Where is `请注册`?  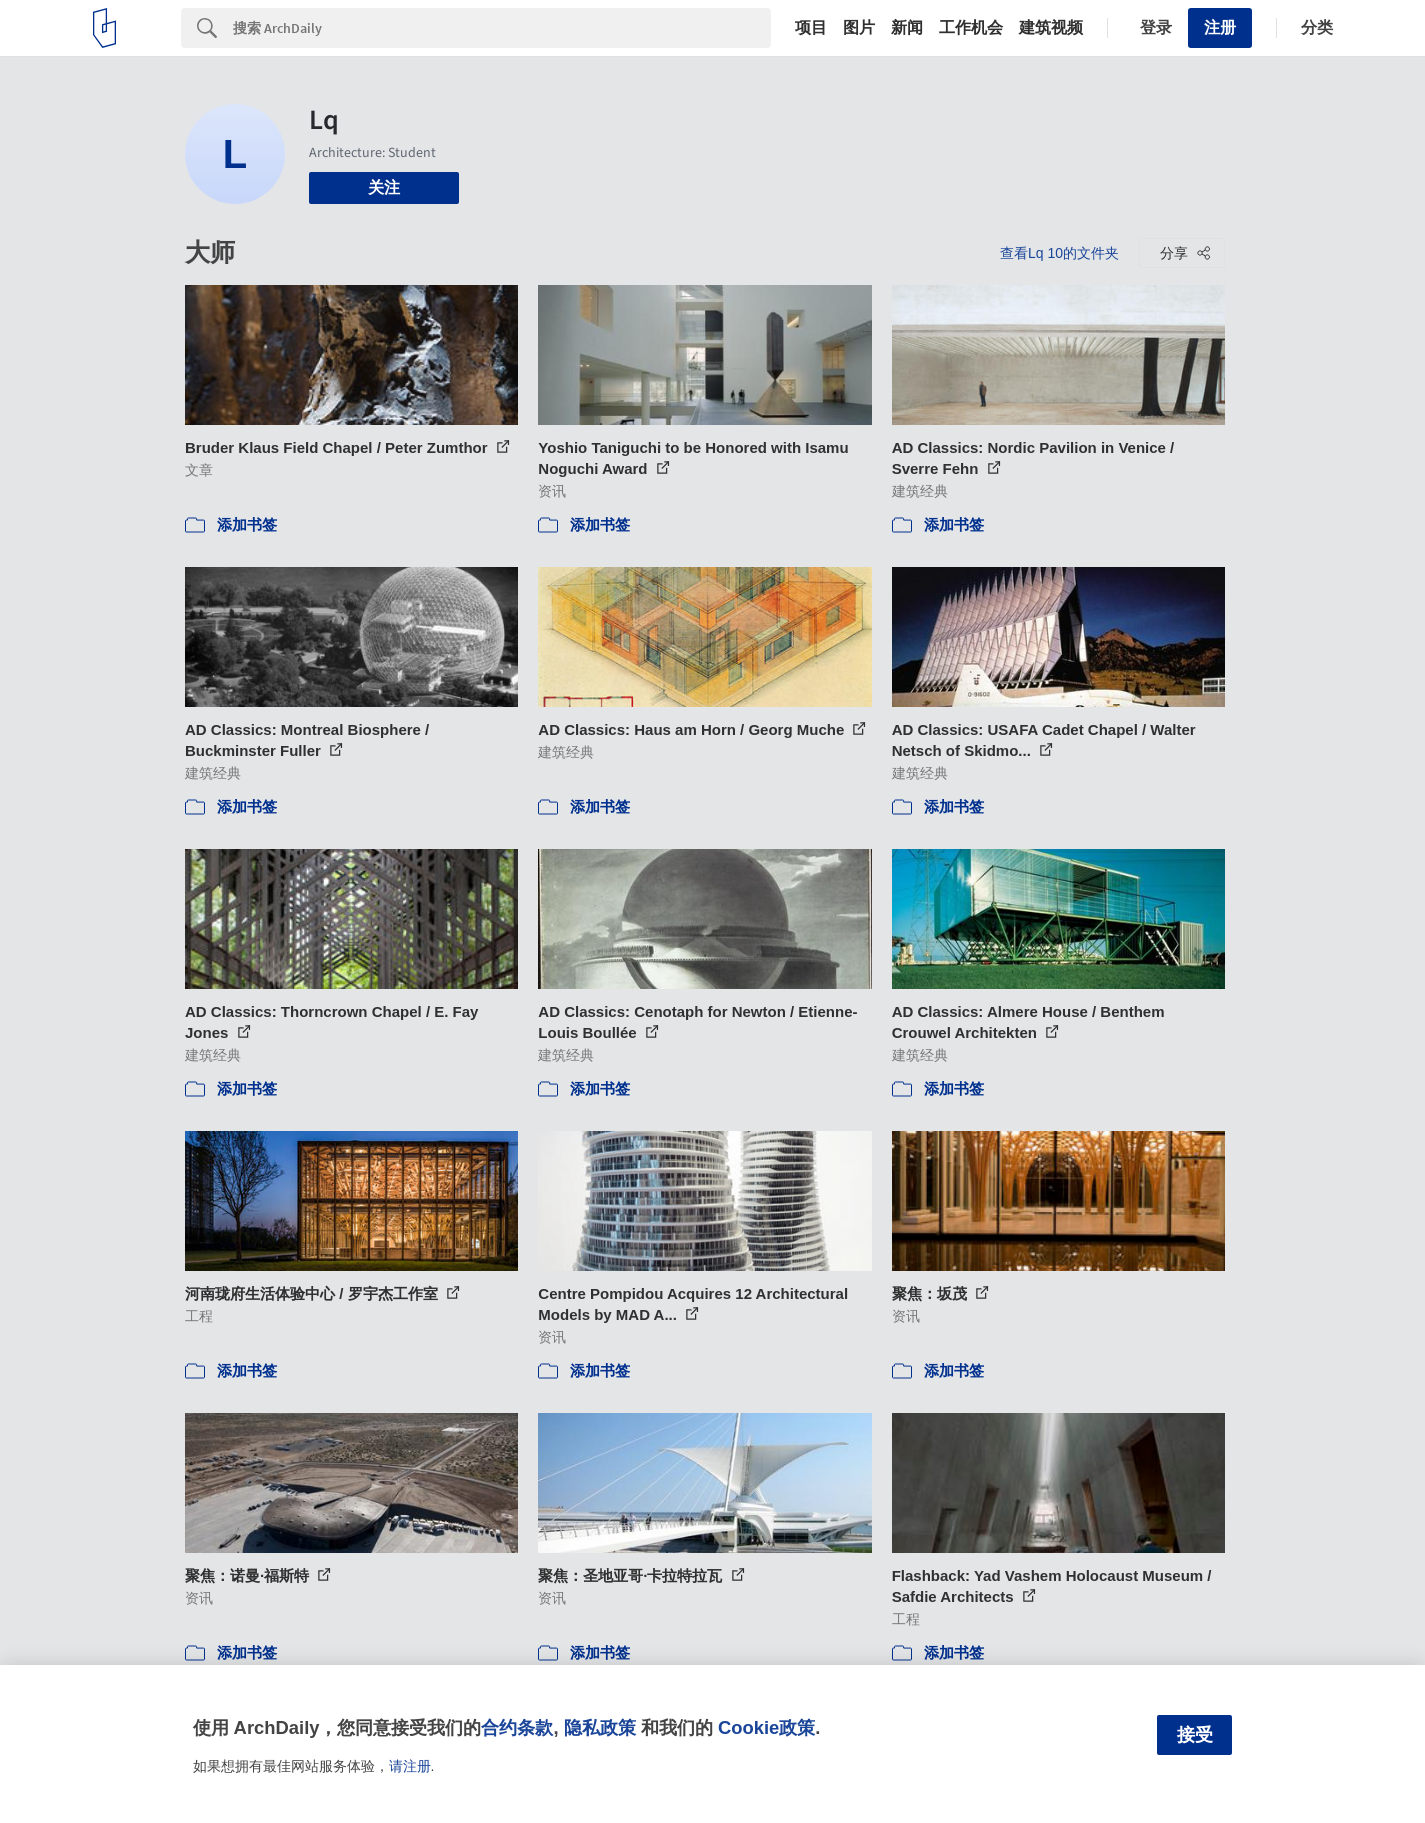
请注册 is located at coordinates (410, 1766).